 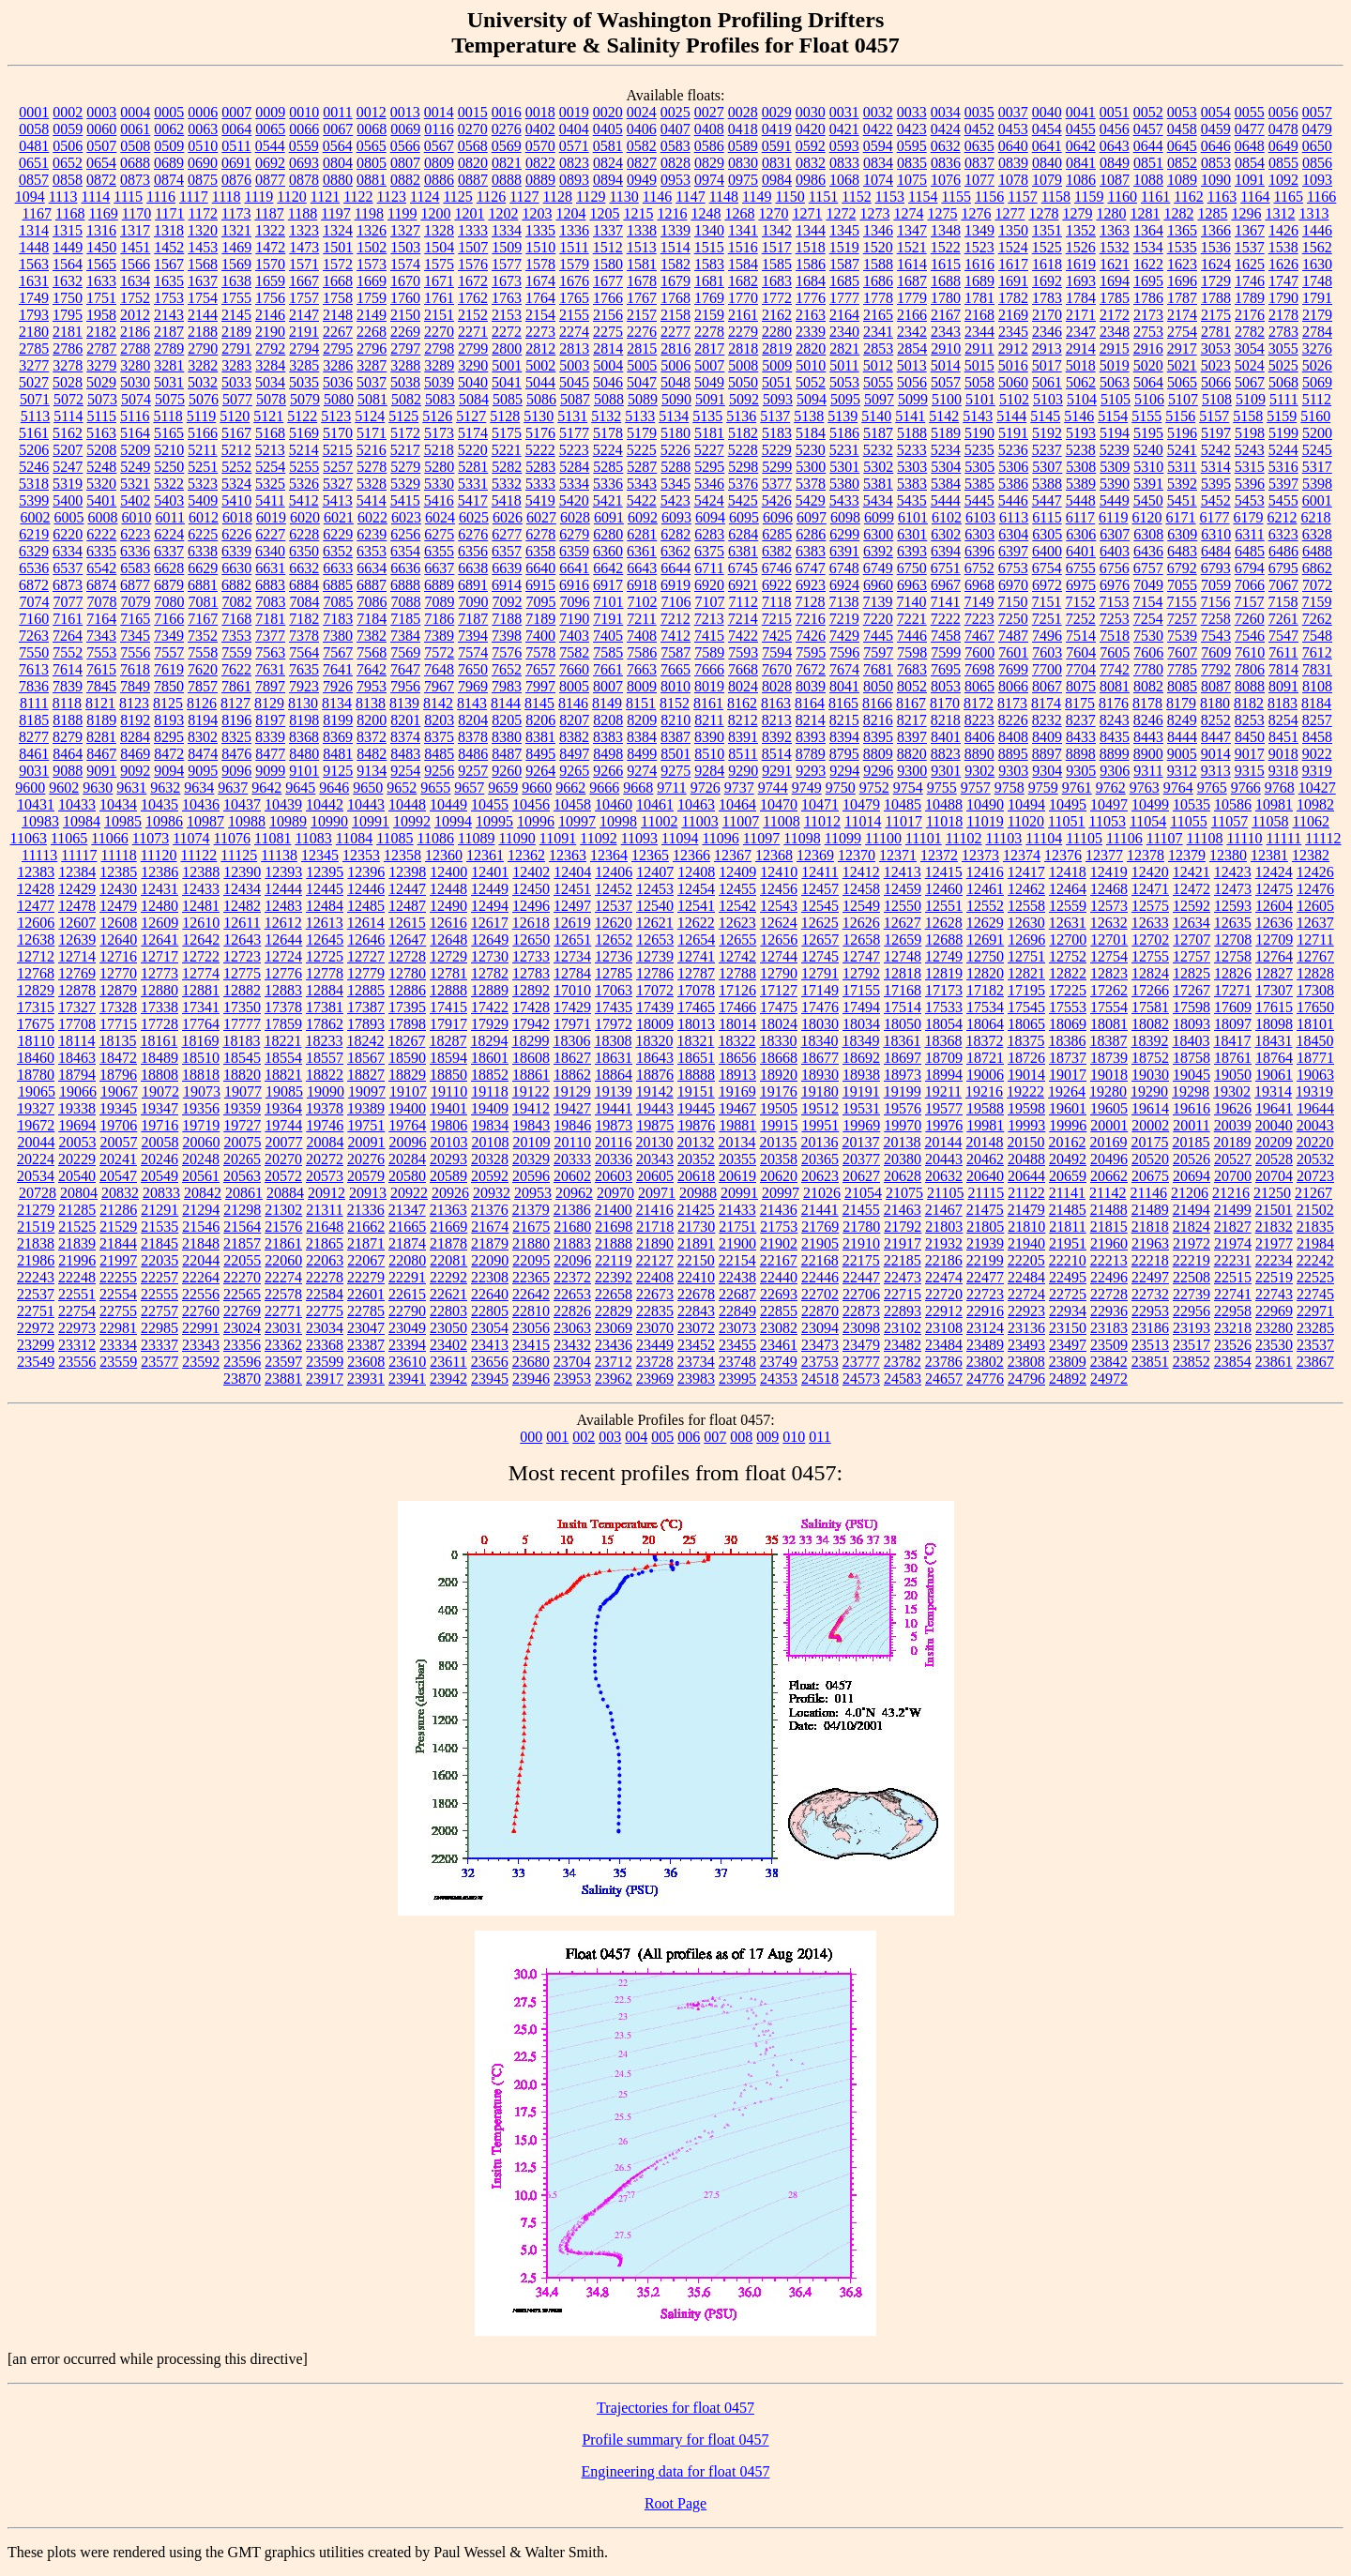 What do you see at coordinates (439, 281) in the screenshot?
I see `1671` at bounding box center [439, 281].